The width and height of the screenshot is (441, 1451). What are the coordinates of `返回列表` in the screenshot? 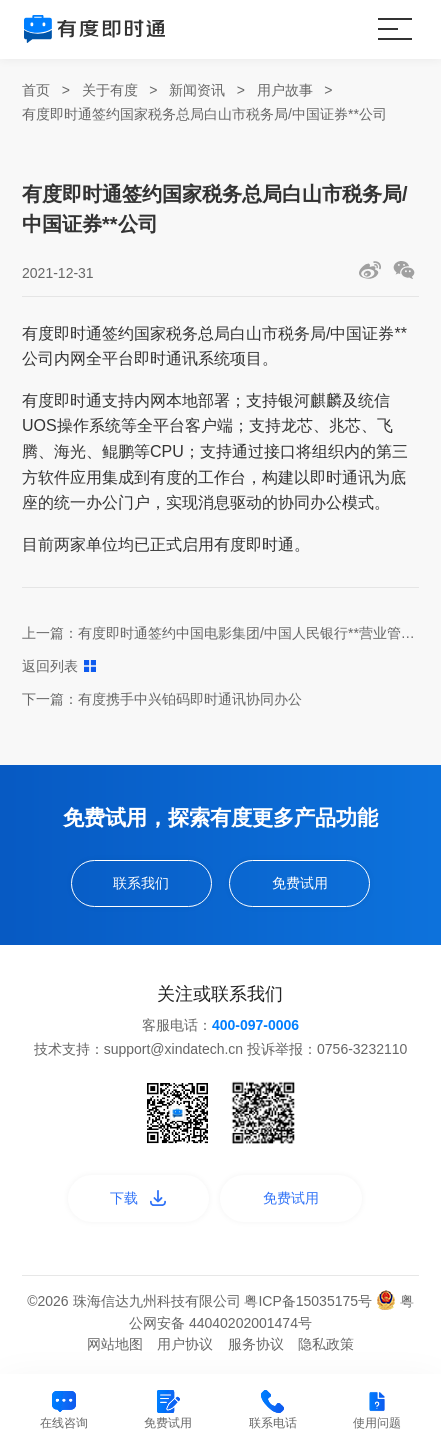 It's located at (59, 666).